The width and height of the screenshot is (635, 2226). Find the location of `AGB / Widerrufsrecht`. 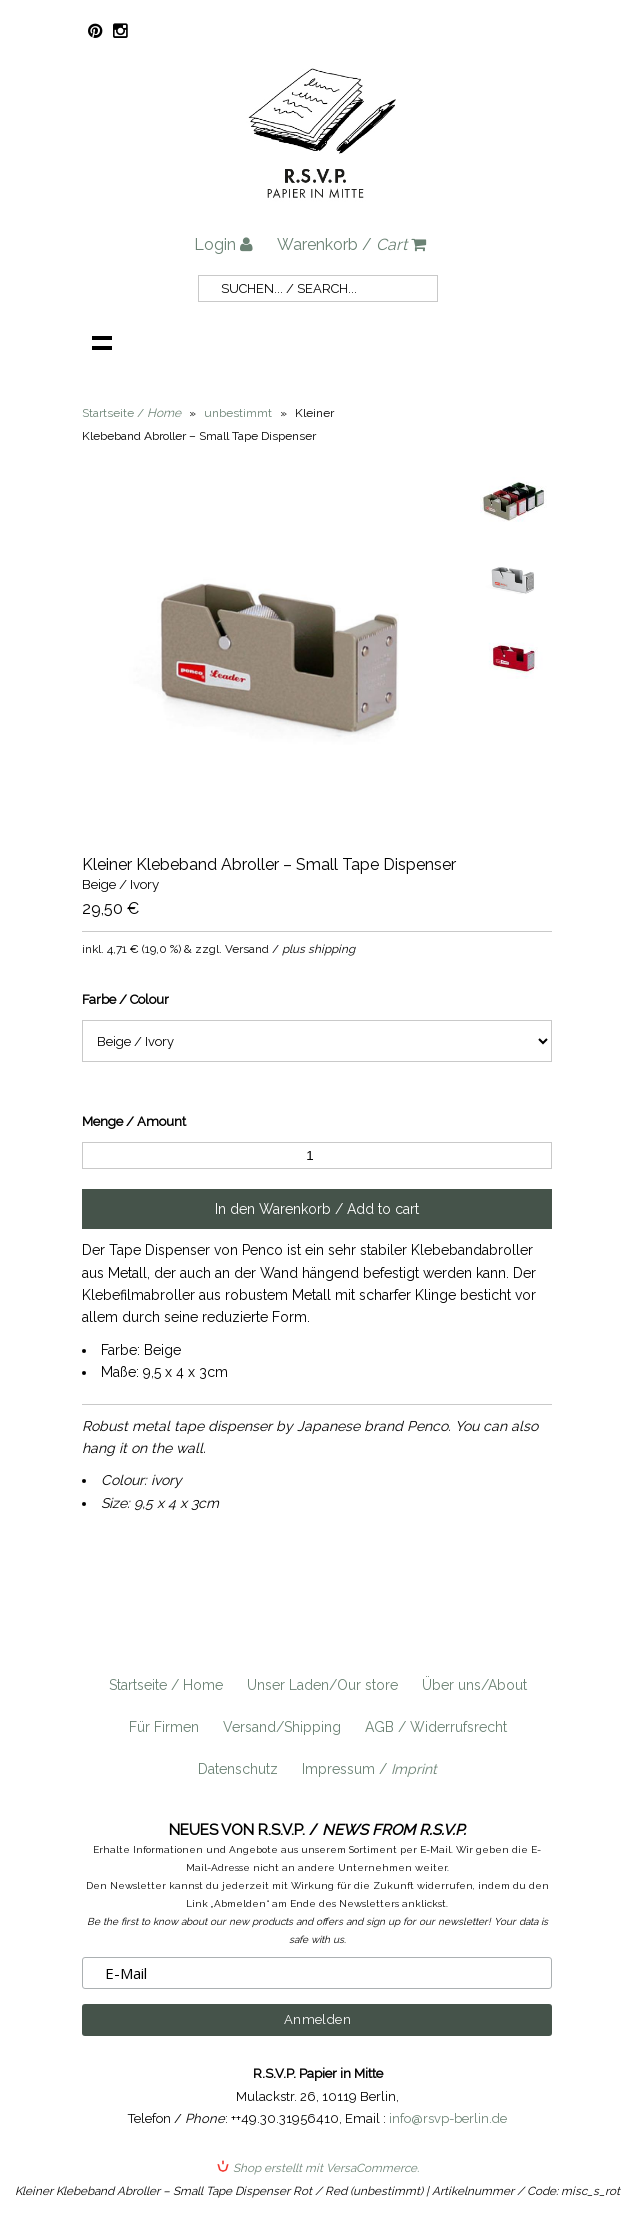

AGB / Widerrufsrecht is located at coordinates (436, 1727).